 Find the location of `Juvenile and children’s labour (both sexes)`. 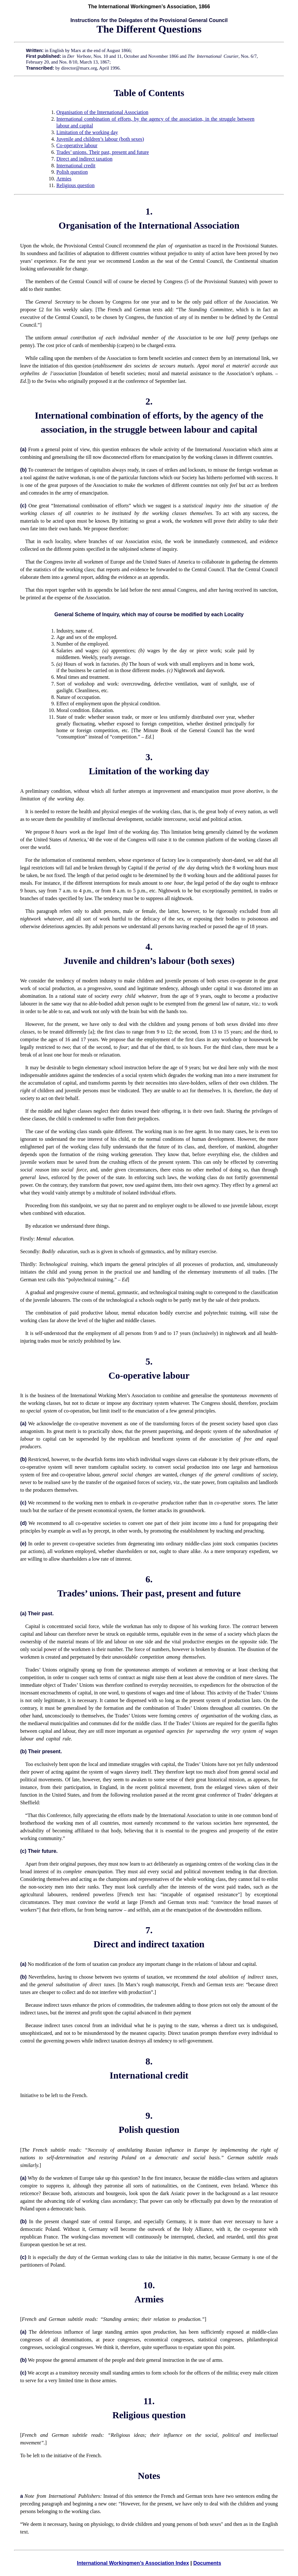

Juvenile and children’s labour (both sexes) is located at coordinates (100, 139).